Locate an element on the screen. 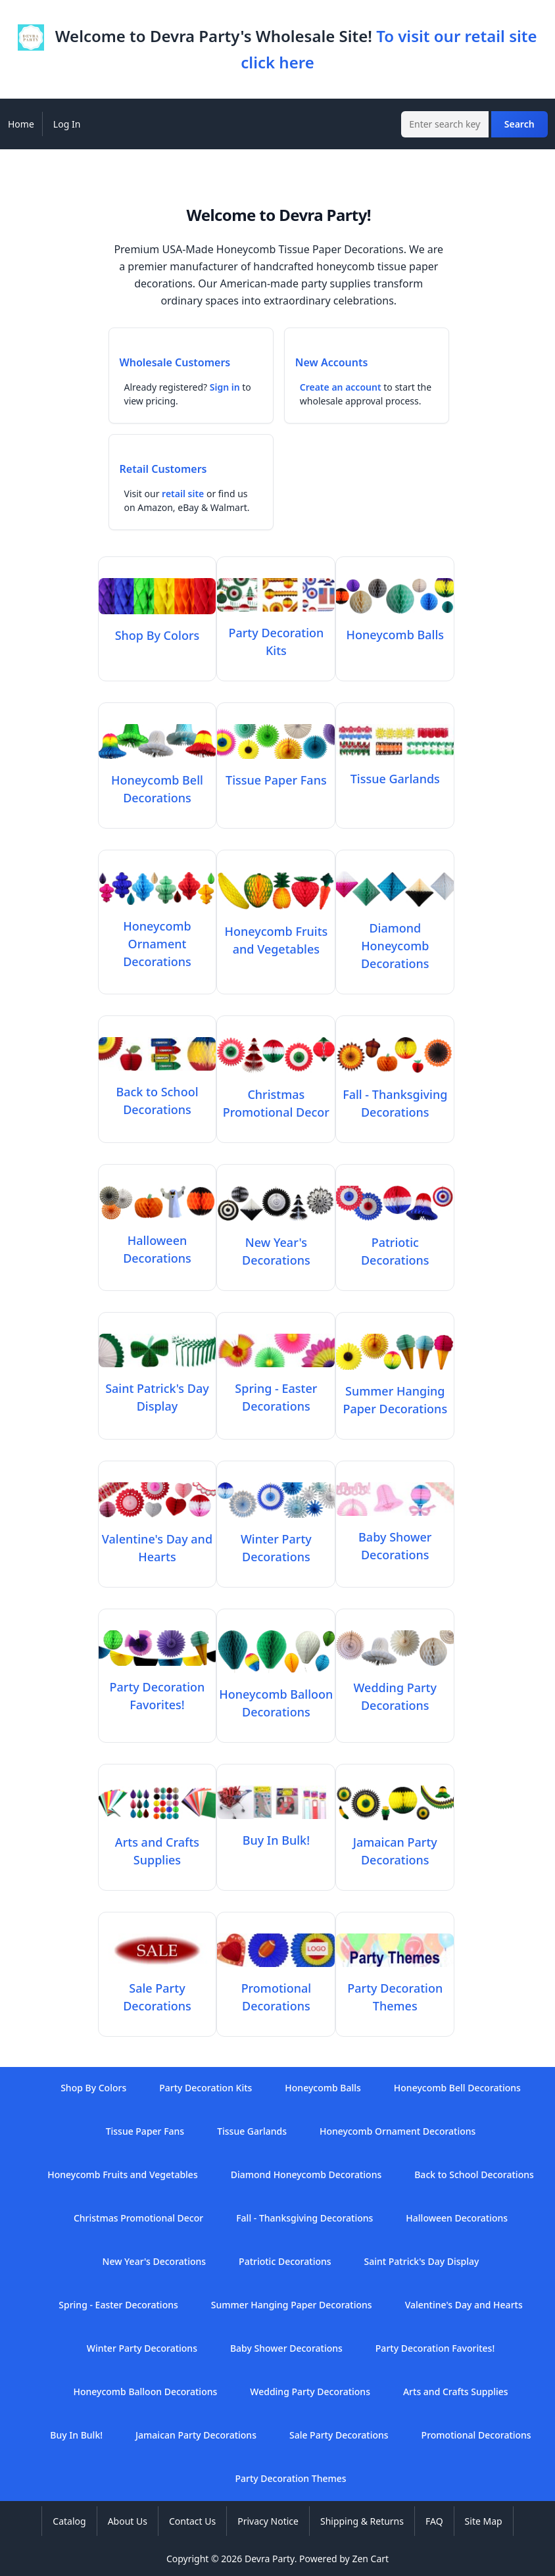  Site Map is located at coordinates (483, 2521).